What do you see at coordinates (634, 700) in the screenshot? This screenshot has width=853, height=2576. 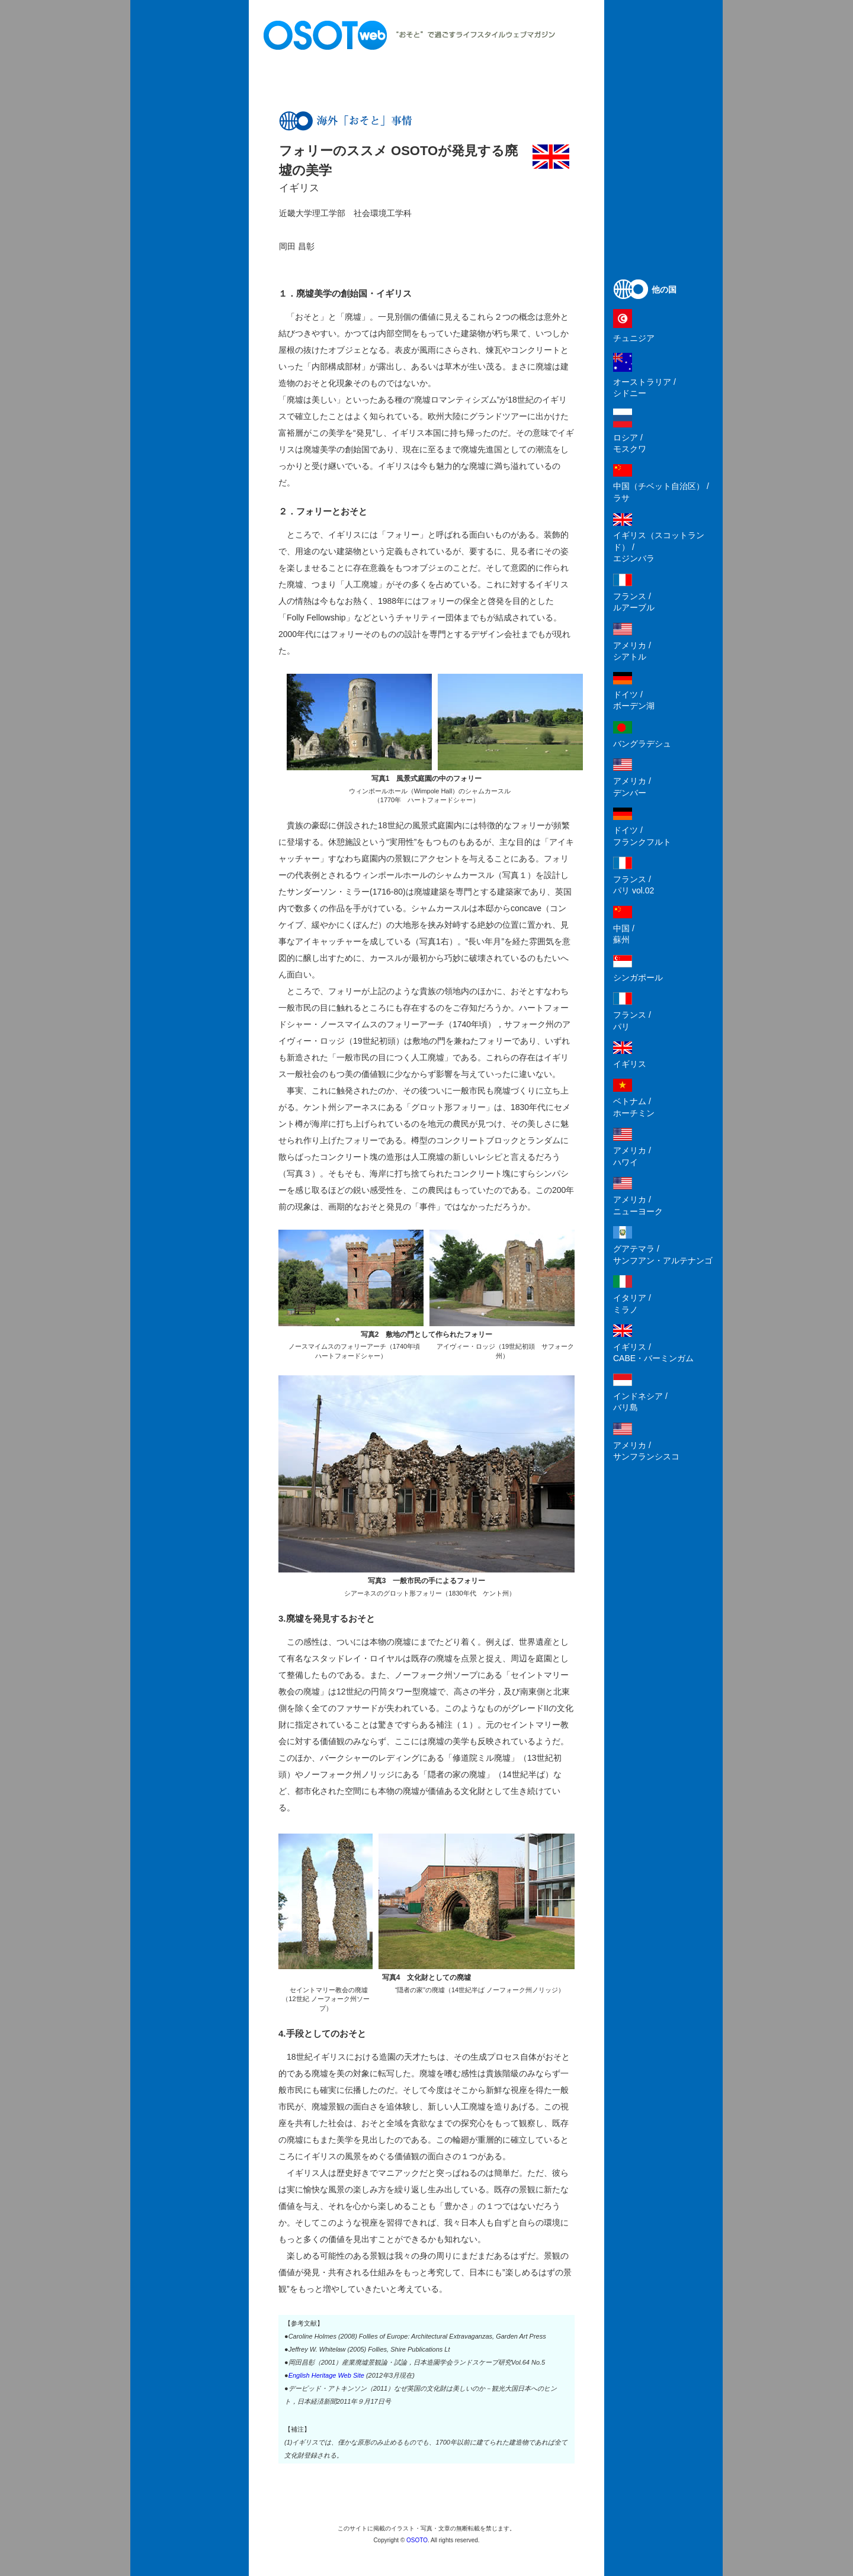 I see `ドイツ /ボーデン湖` at bounding box center [634, 700].